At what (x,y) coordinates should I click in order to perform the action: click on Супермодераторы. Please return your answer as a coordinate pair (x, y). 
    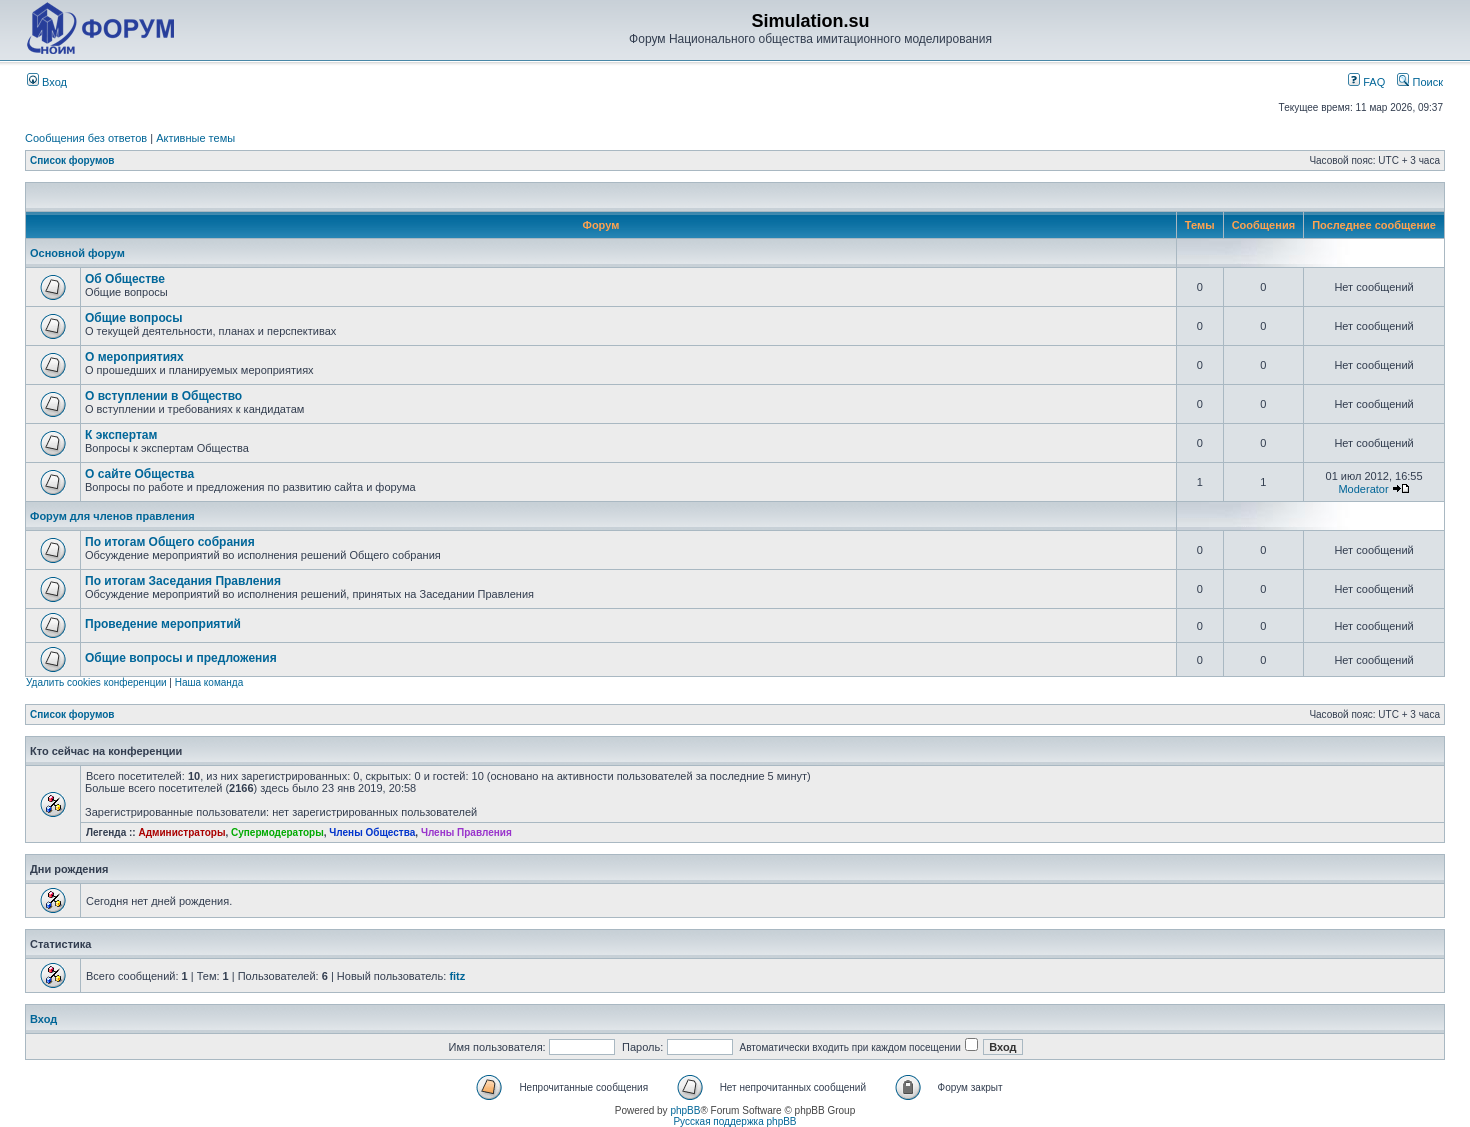
    Looking at the image, I should click on (277, 832).